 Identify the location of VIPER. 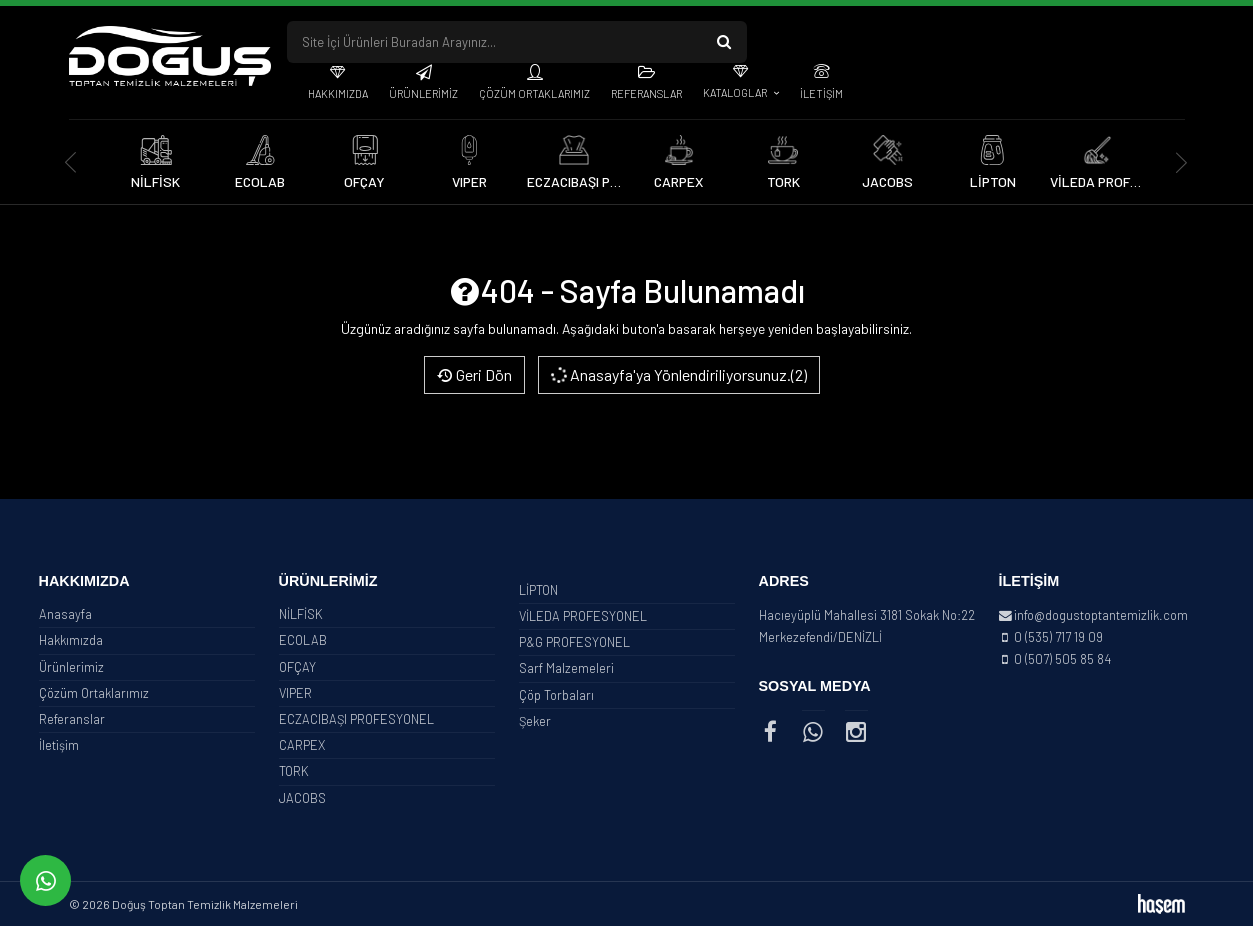
(295, 693).